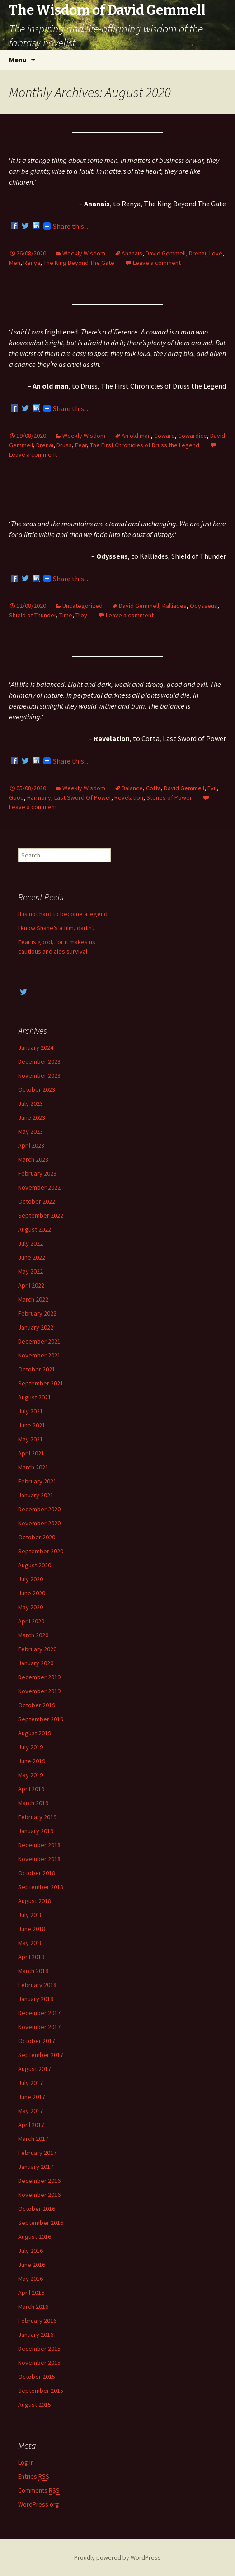  I want to click on March 2022, so click(33, 1299).